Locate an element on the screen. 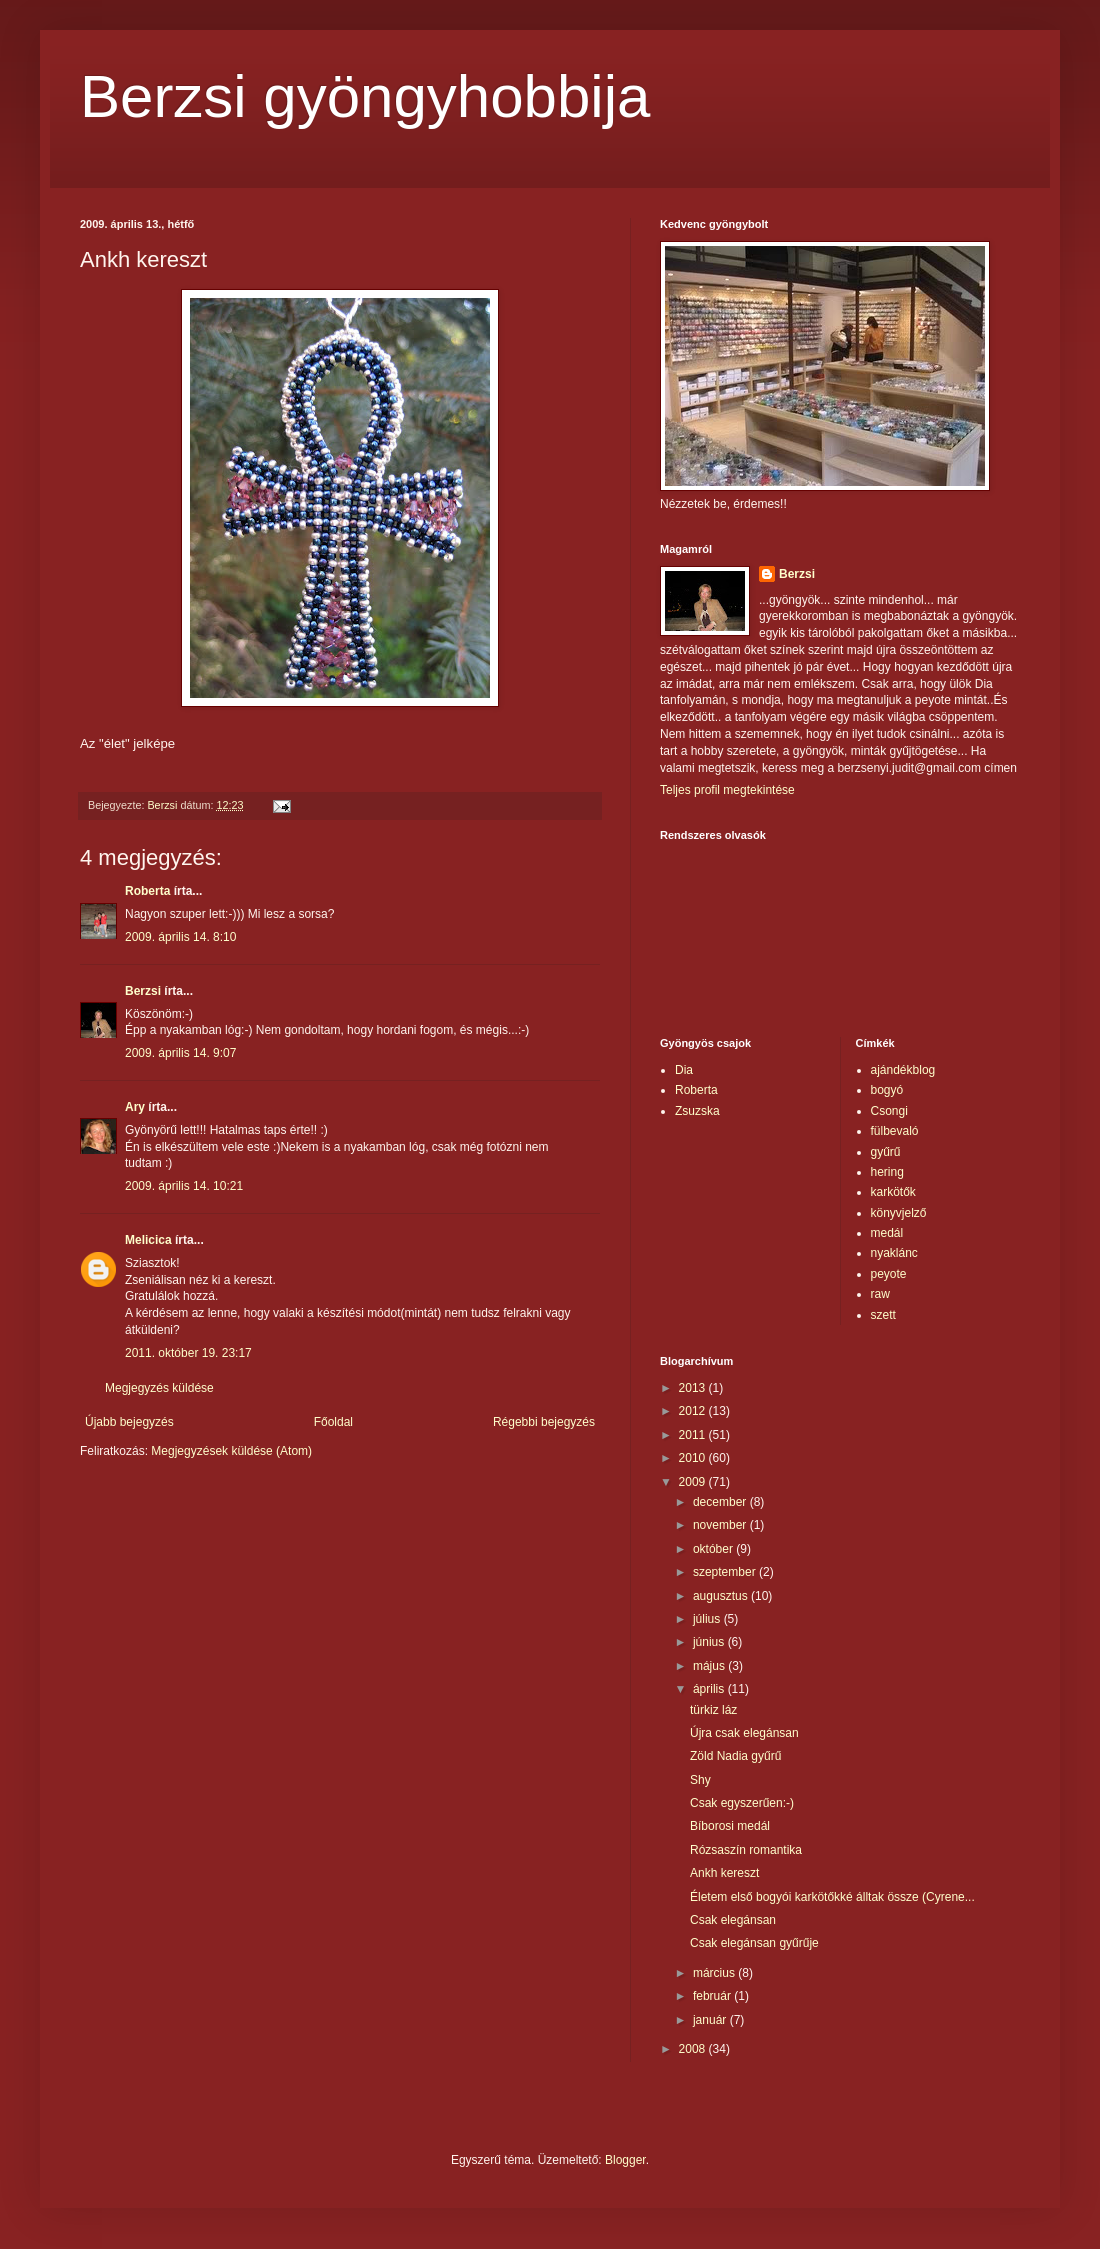  raw is located at coordinates (880, 1294).